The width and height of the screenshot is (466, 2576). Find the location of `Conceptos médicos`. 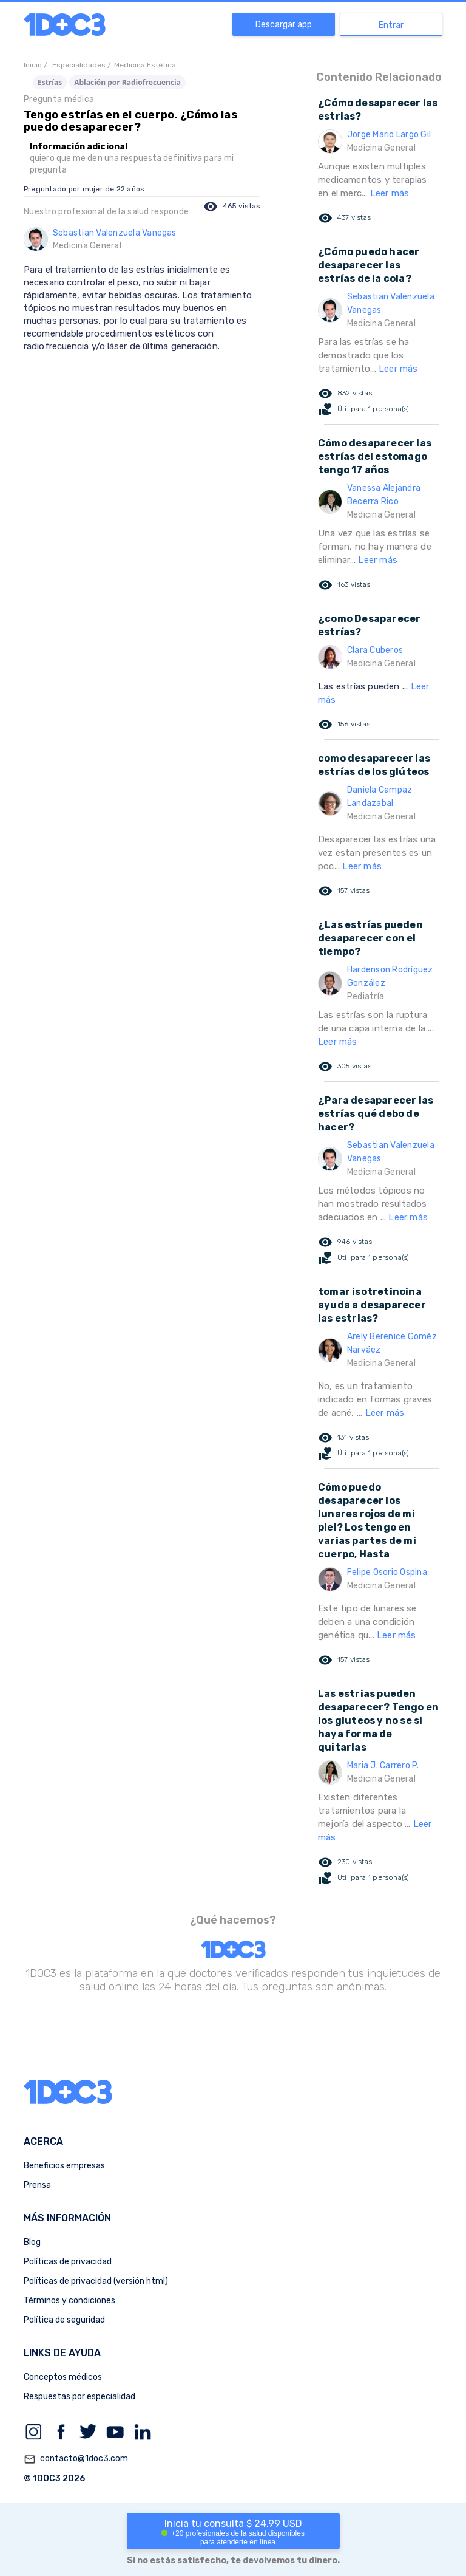

Conceptos médicos is located at coordinates (63, 2377).